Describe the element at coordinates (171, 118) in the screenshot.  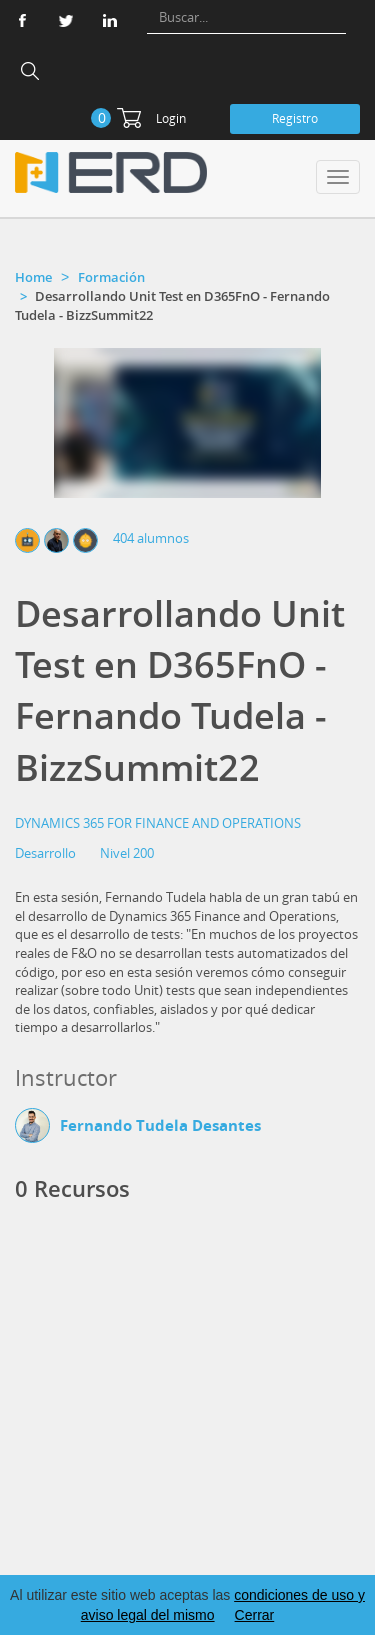
I see `Login` at that location.